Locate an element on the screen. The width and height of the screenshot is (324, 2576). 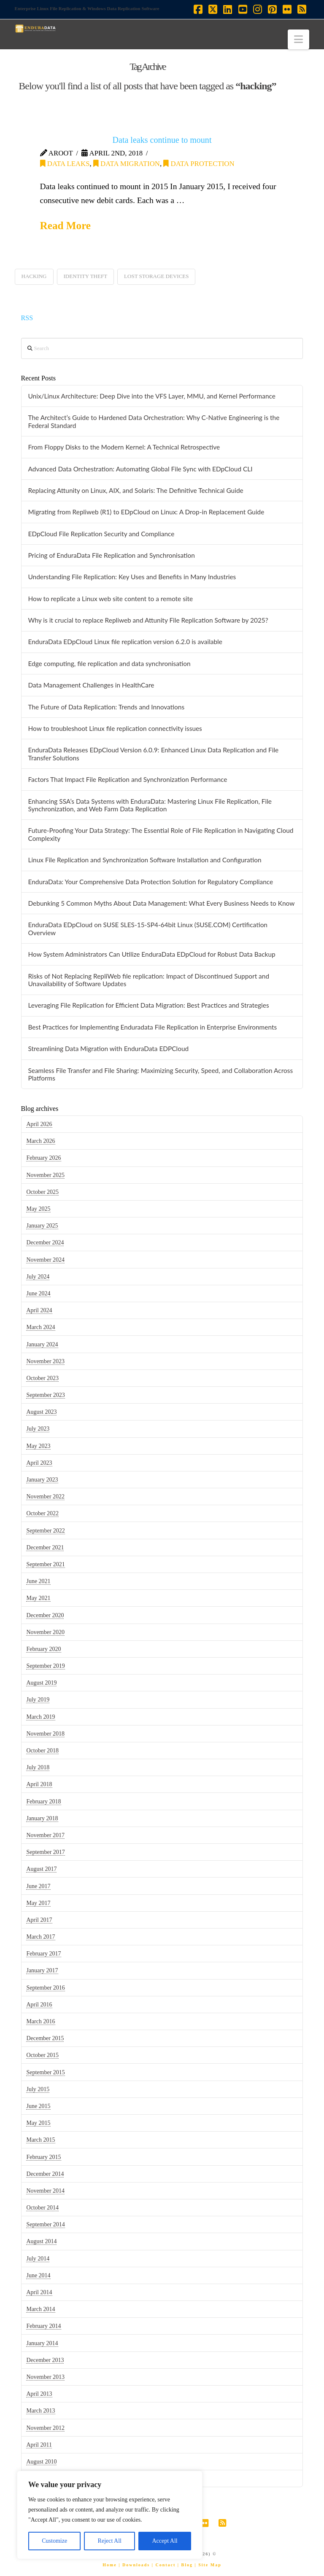
November 2014 is located at coordinates (45, 2191).